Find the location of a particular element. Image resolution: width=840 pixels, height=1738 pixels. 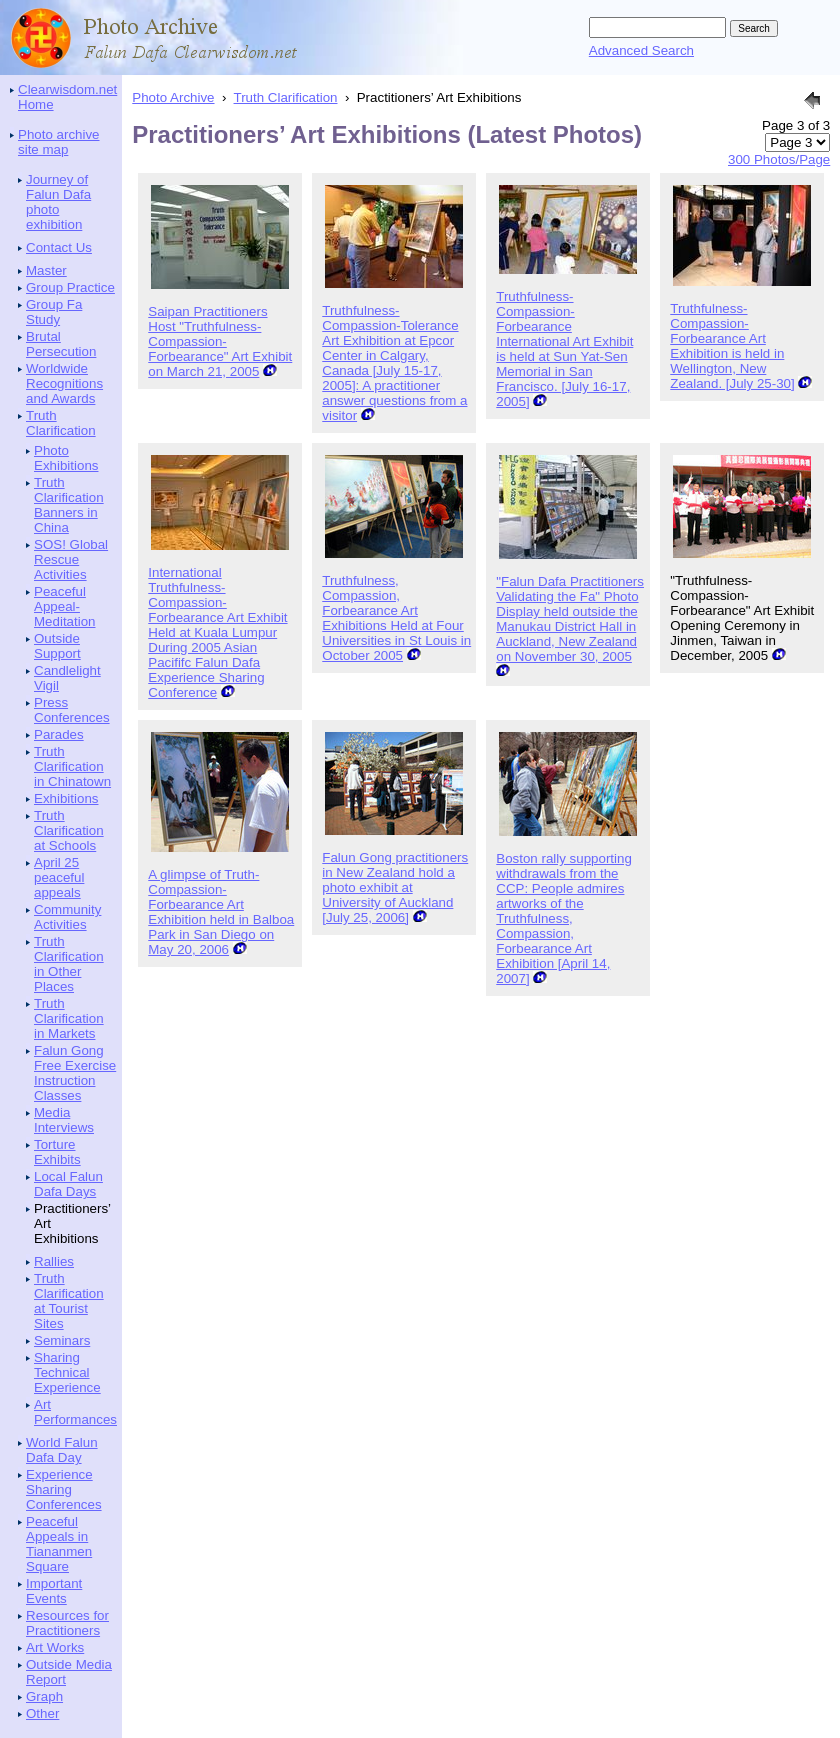

Photo Archive is located at coordinates (173, 97).